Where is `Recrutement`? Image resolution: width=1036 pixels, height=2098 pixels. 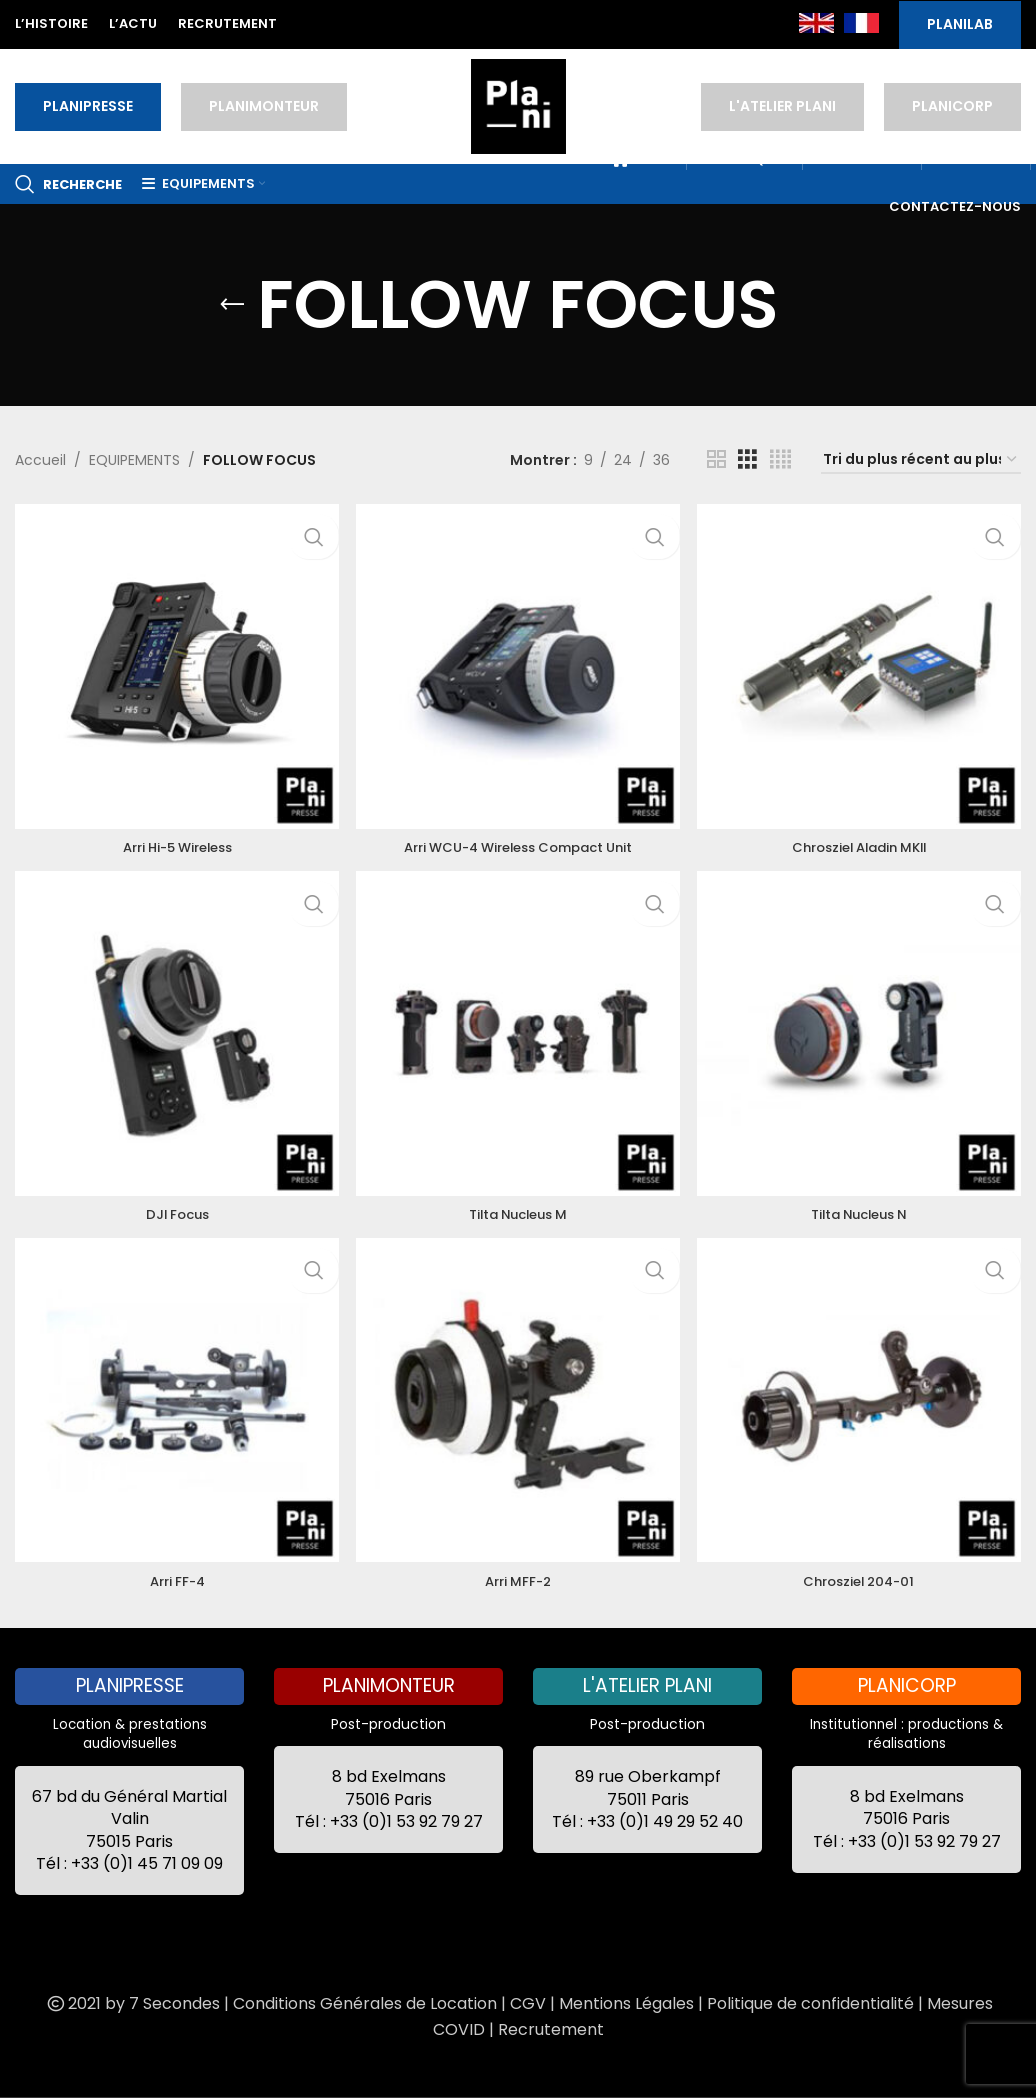
Recrutement is located at coordinates (551, 2029).